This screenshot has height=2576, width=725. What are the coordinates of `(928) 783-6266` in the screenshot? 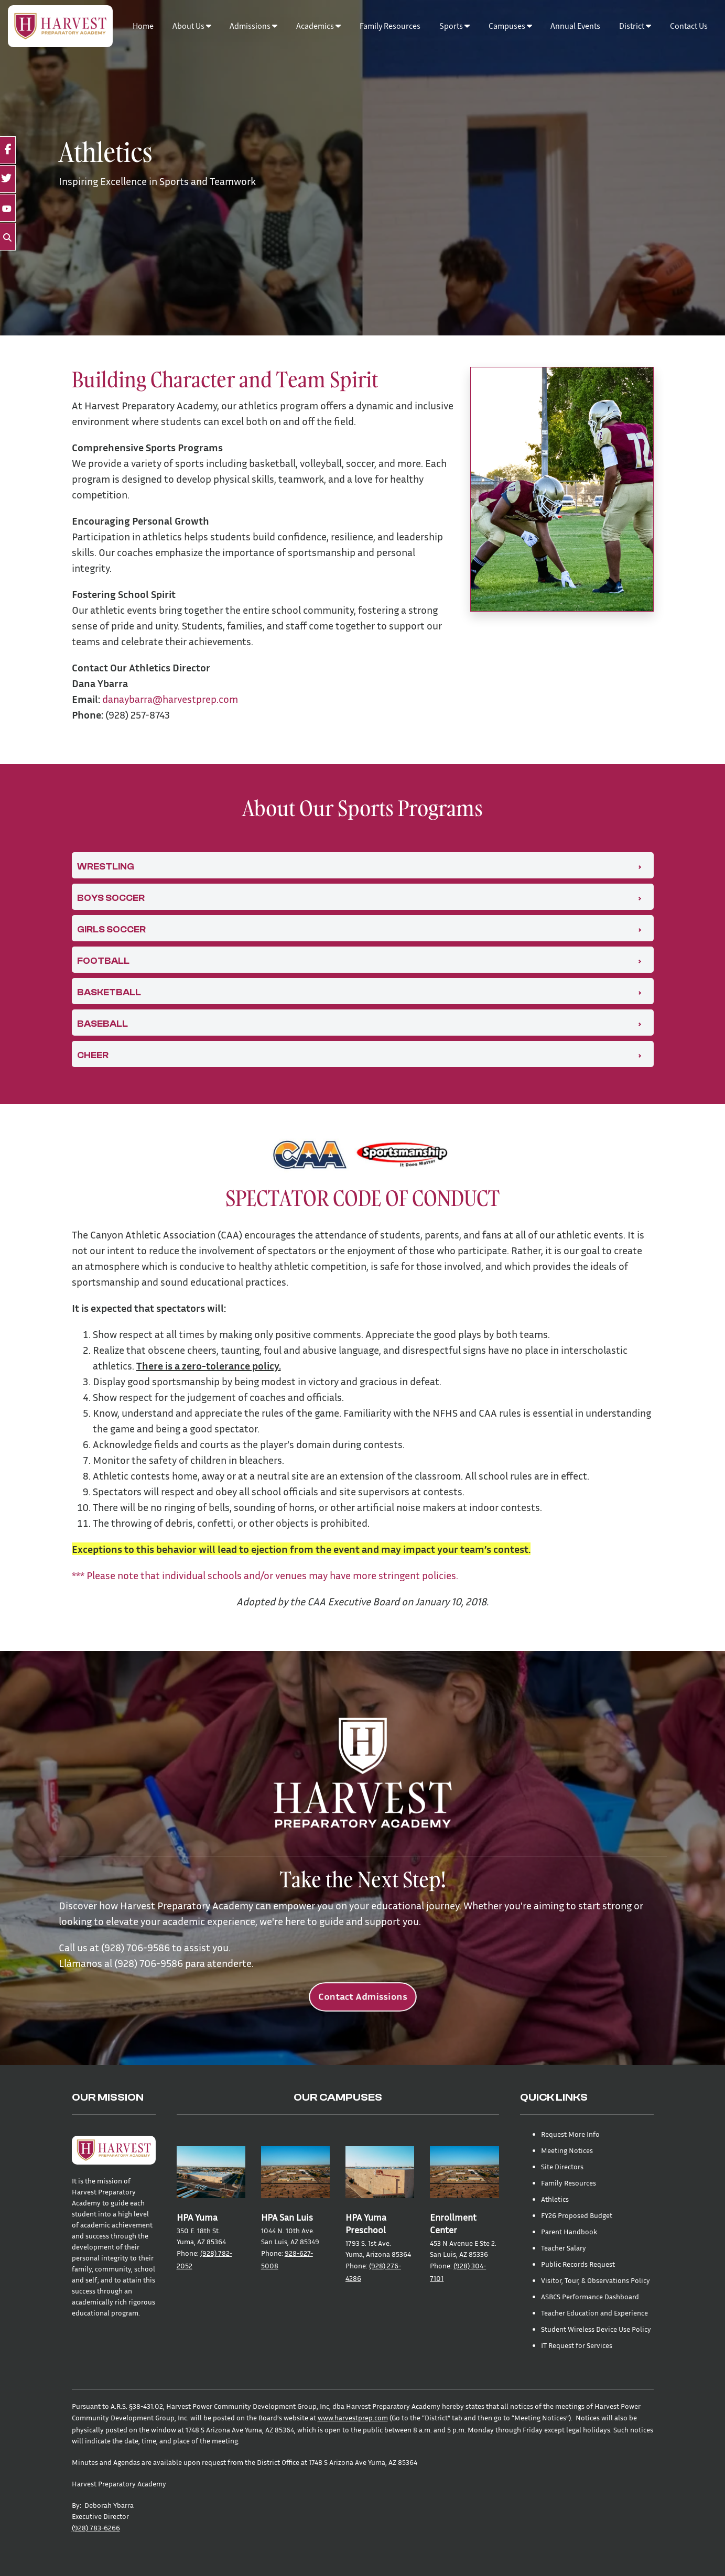 It's located at (96, 2527).